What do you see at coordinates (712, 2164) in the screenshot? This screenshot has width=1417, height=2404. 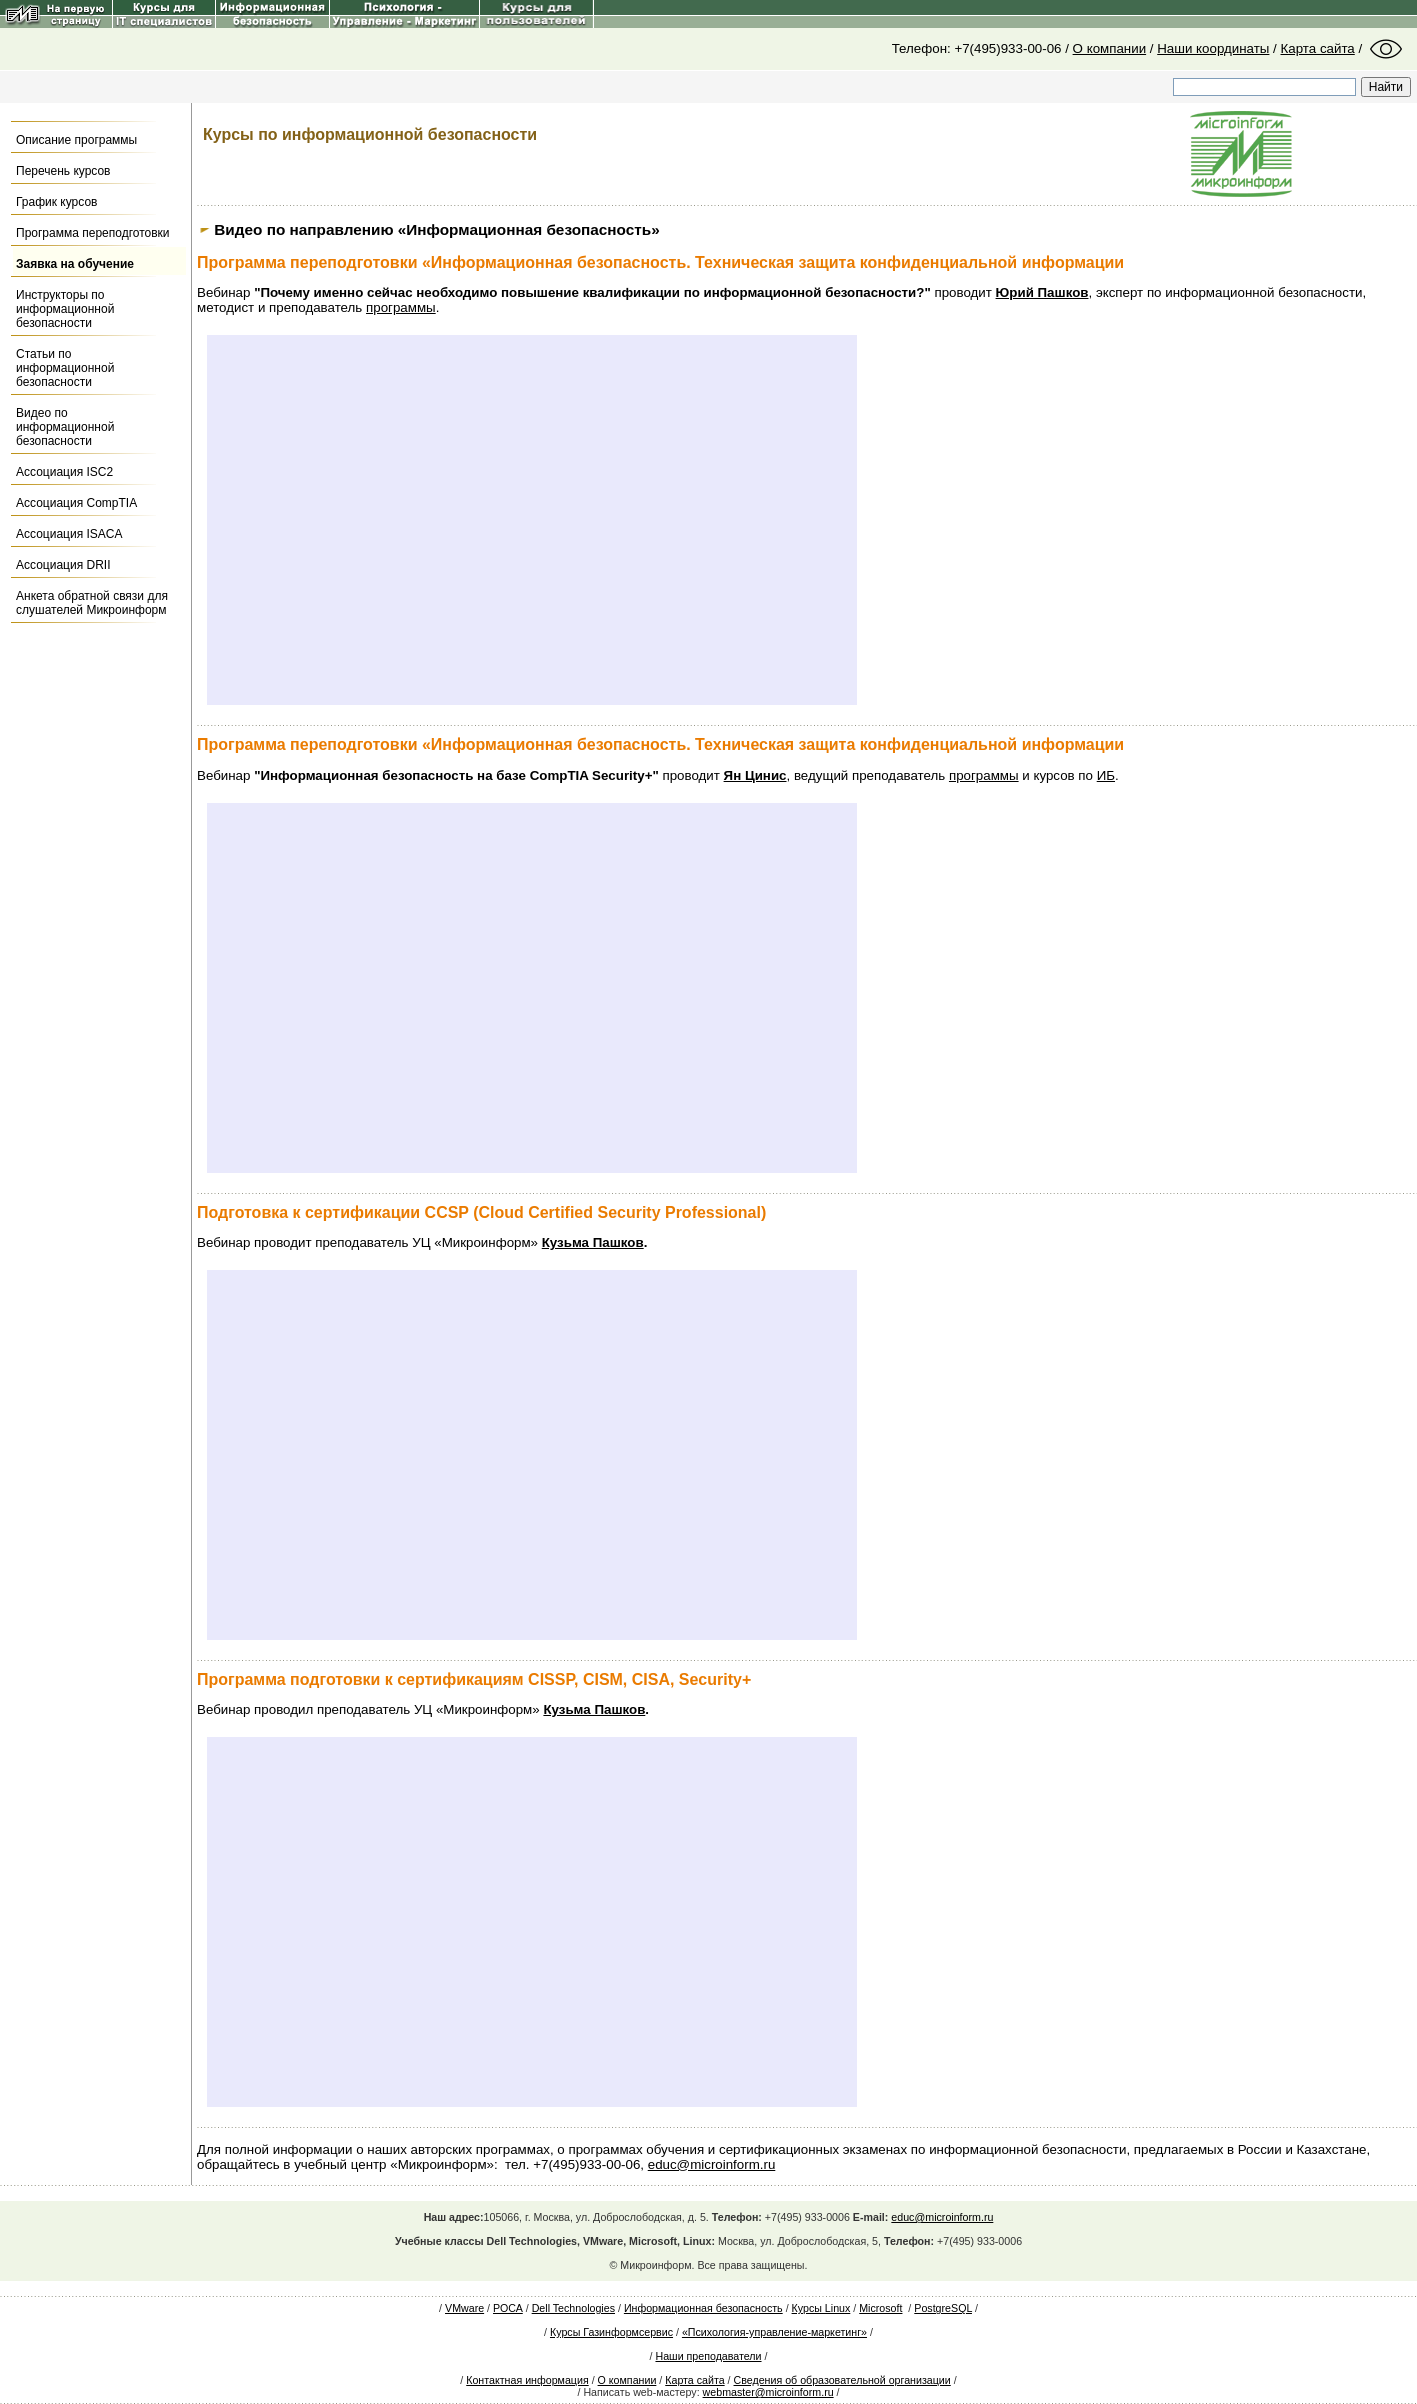 I see `educ@microinform.ru` at bounding box center [712, 2164].